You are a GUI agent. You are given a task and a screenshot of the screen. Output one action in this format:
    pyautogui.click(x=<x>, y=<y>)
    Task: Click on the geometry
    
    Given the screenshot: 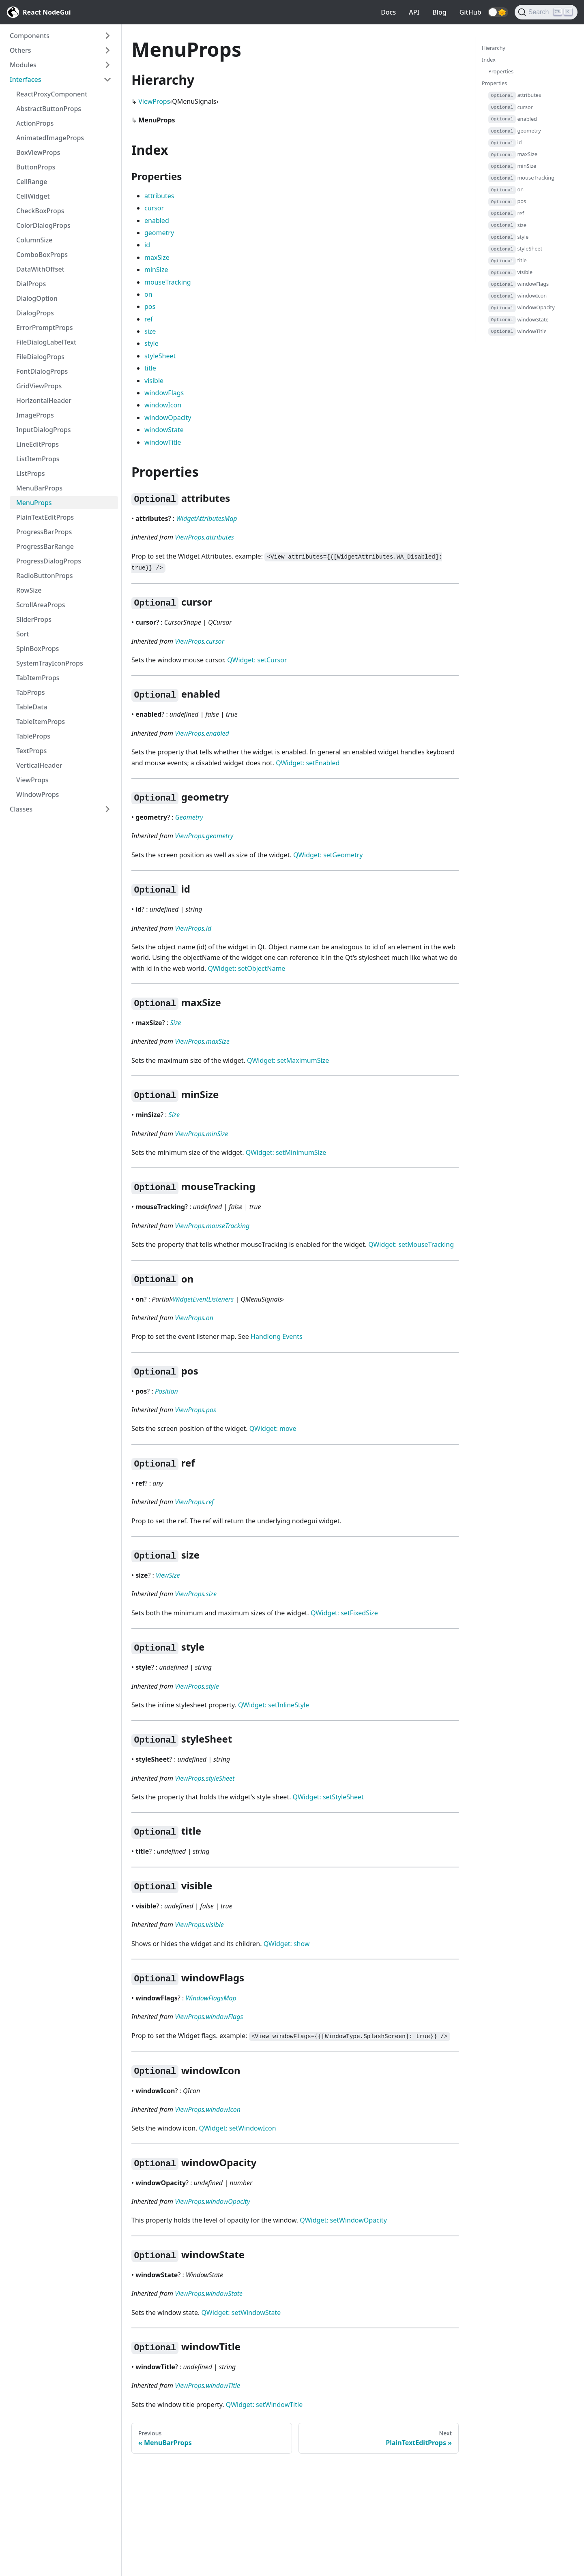 What is the action you would take?
    pyautogui.click(x=159, y=232)
    